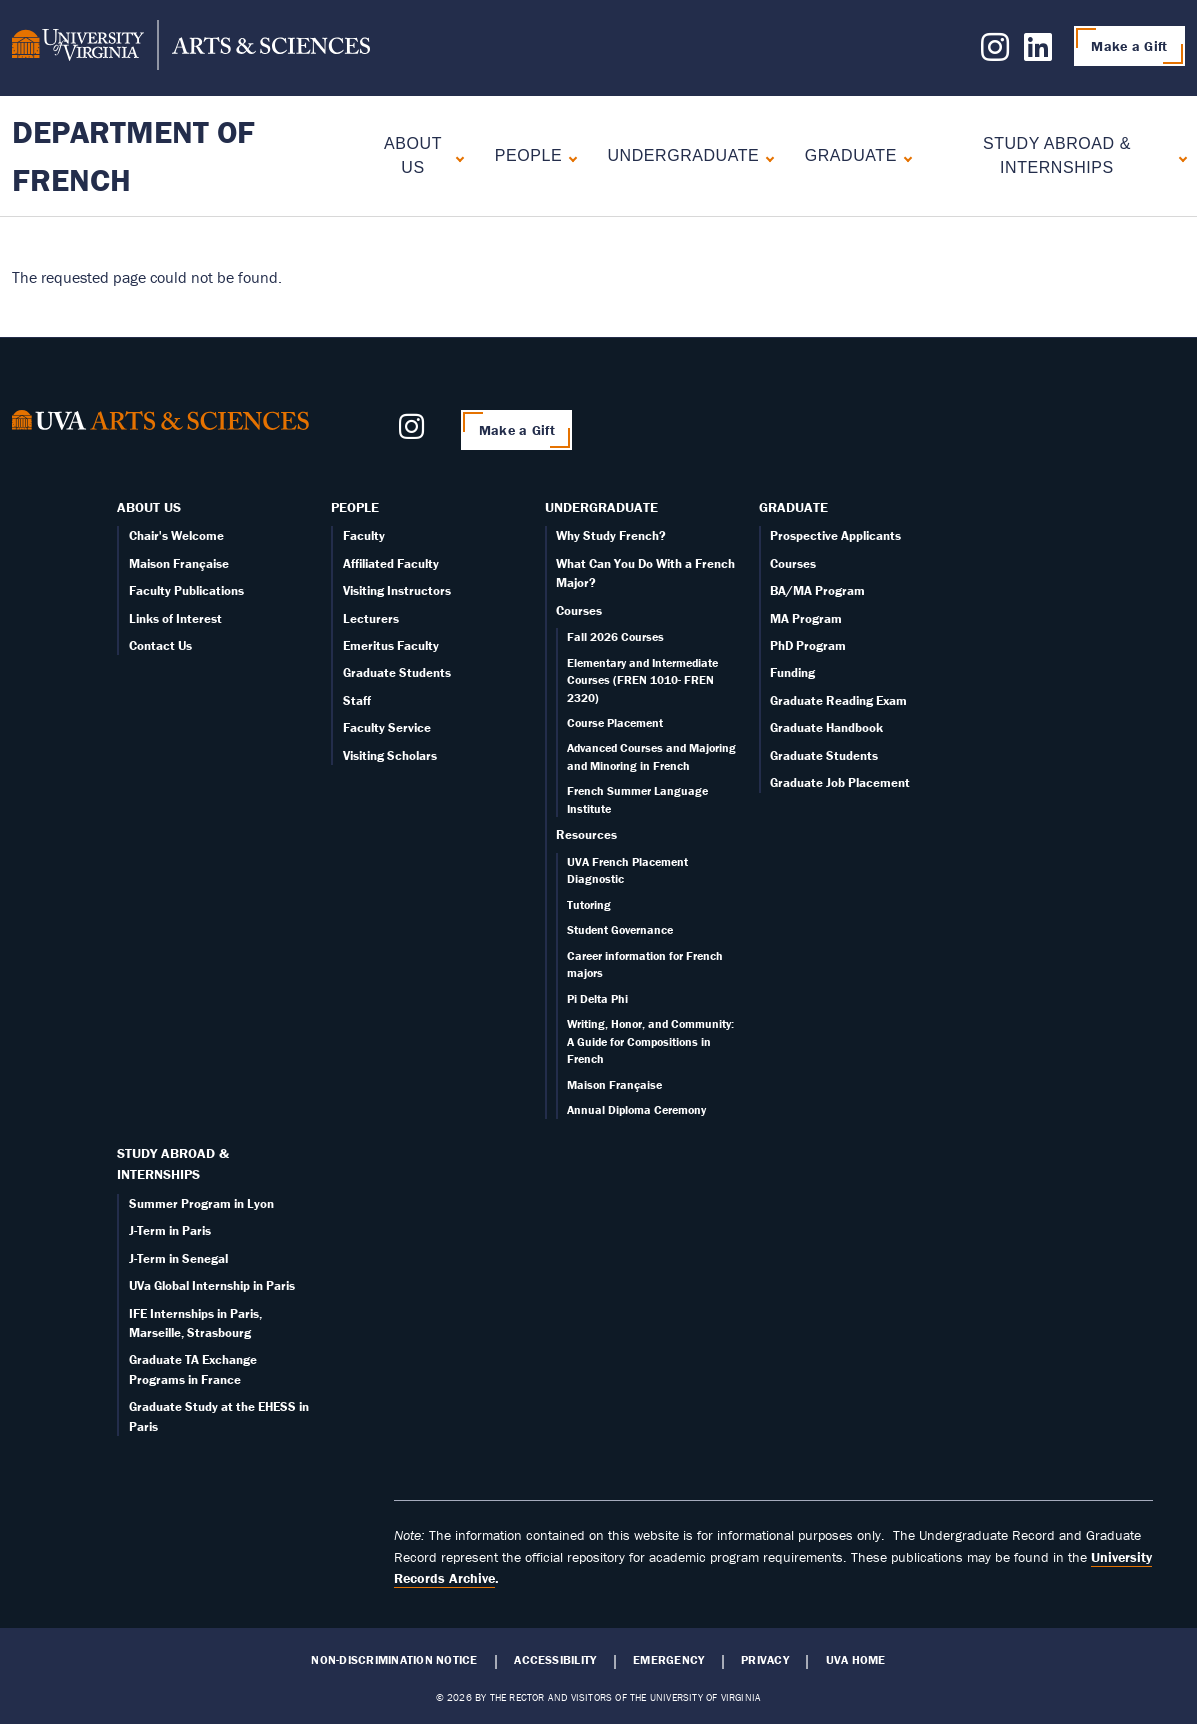 The image size is (1197, 1725). I want to click on Non-Discrimination Notice, so click(394, 1660).